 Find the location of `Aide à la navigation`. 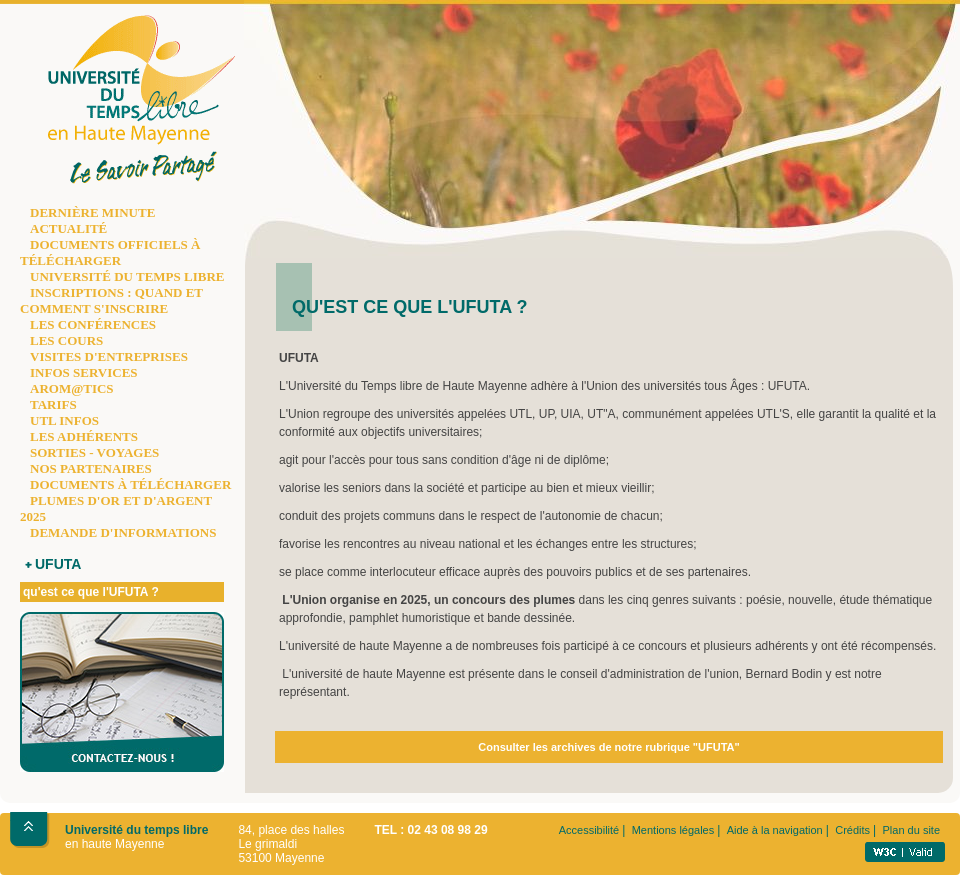

Aide à la navigation is located at coordinates (775, 830).